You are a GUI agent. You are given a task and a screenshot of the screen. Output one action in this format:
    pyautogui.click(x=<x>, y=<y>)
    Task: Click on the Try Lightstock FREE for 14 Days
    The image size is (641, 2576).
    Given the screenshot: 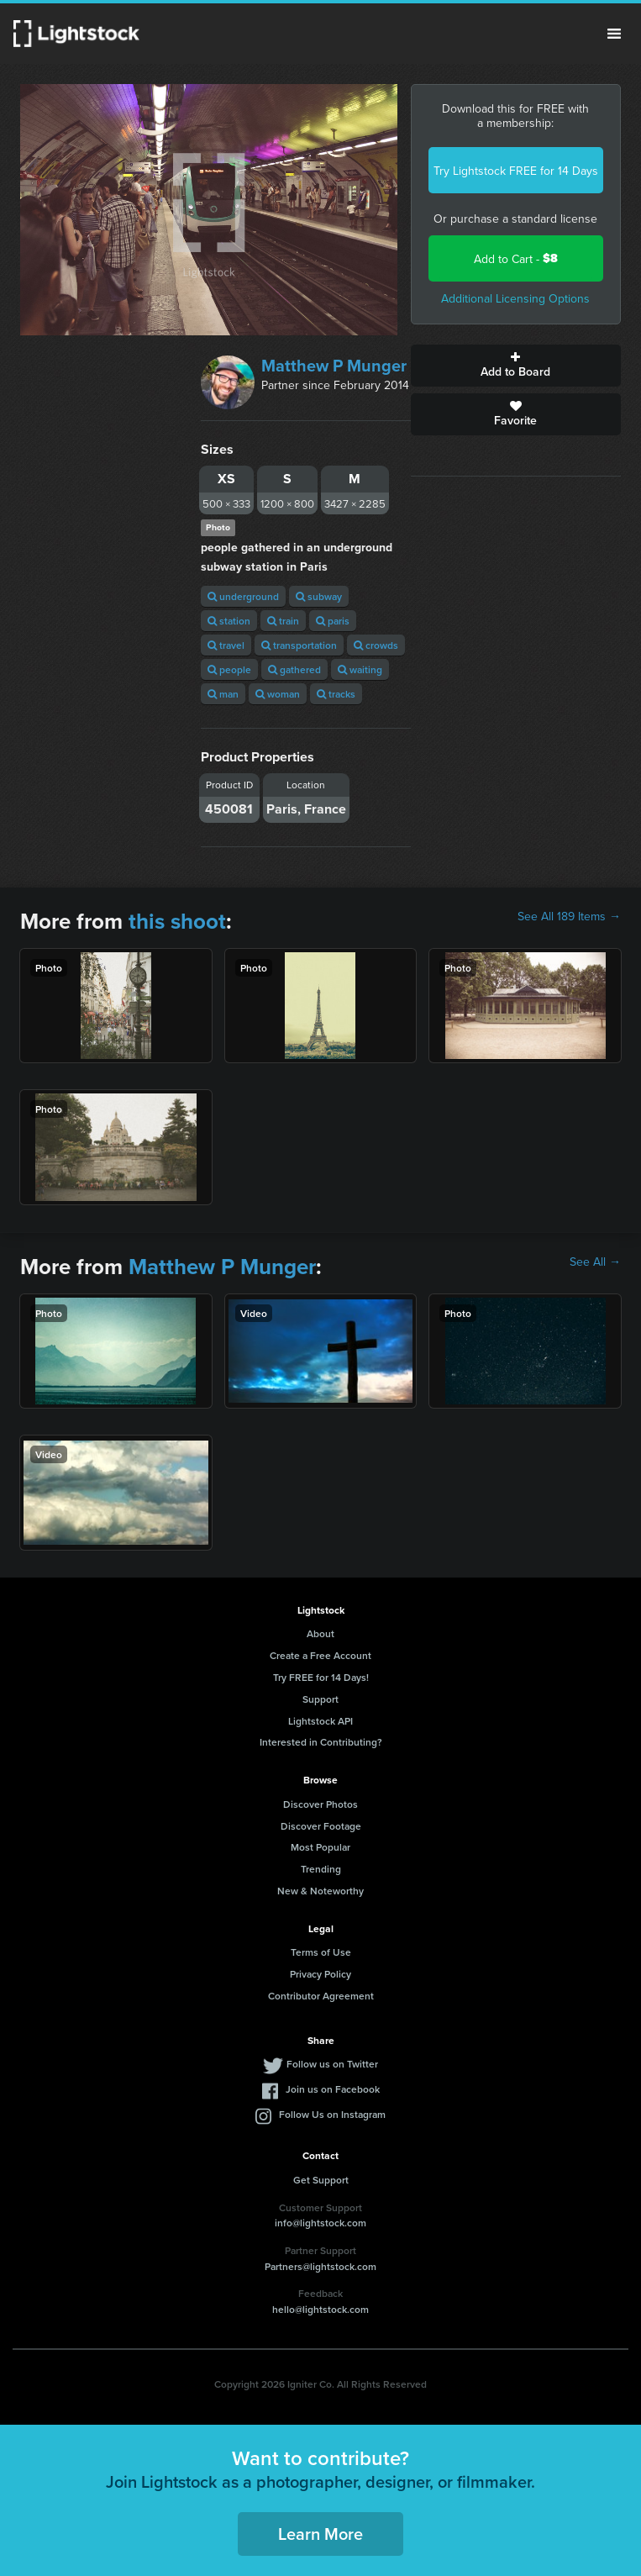 What is the action you would take?
    pyautogui.click(x=515, y=170)
    